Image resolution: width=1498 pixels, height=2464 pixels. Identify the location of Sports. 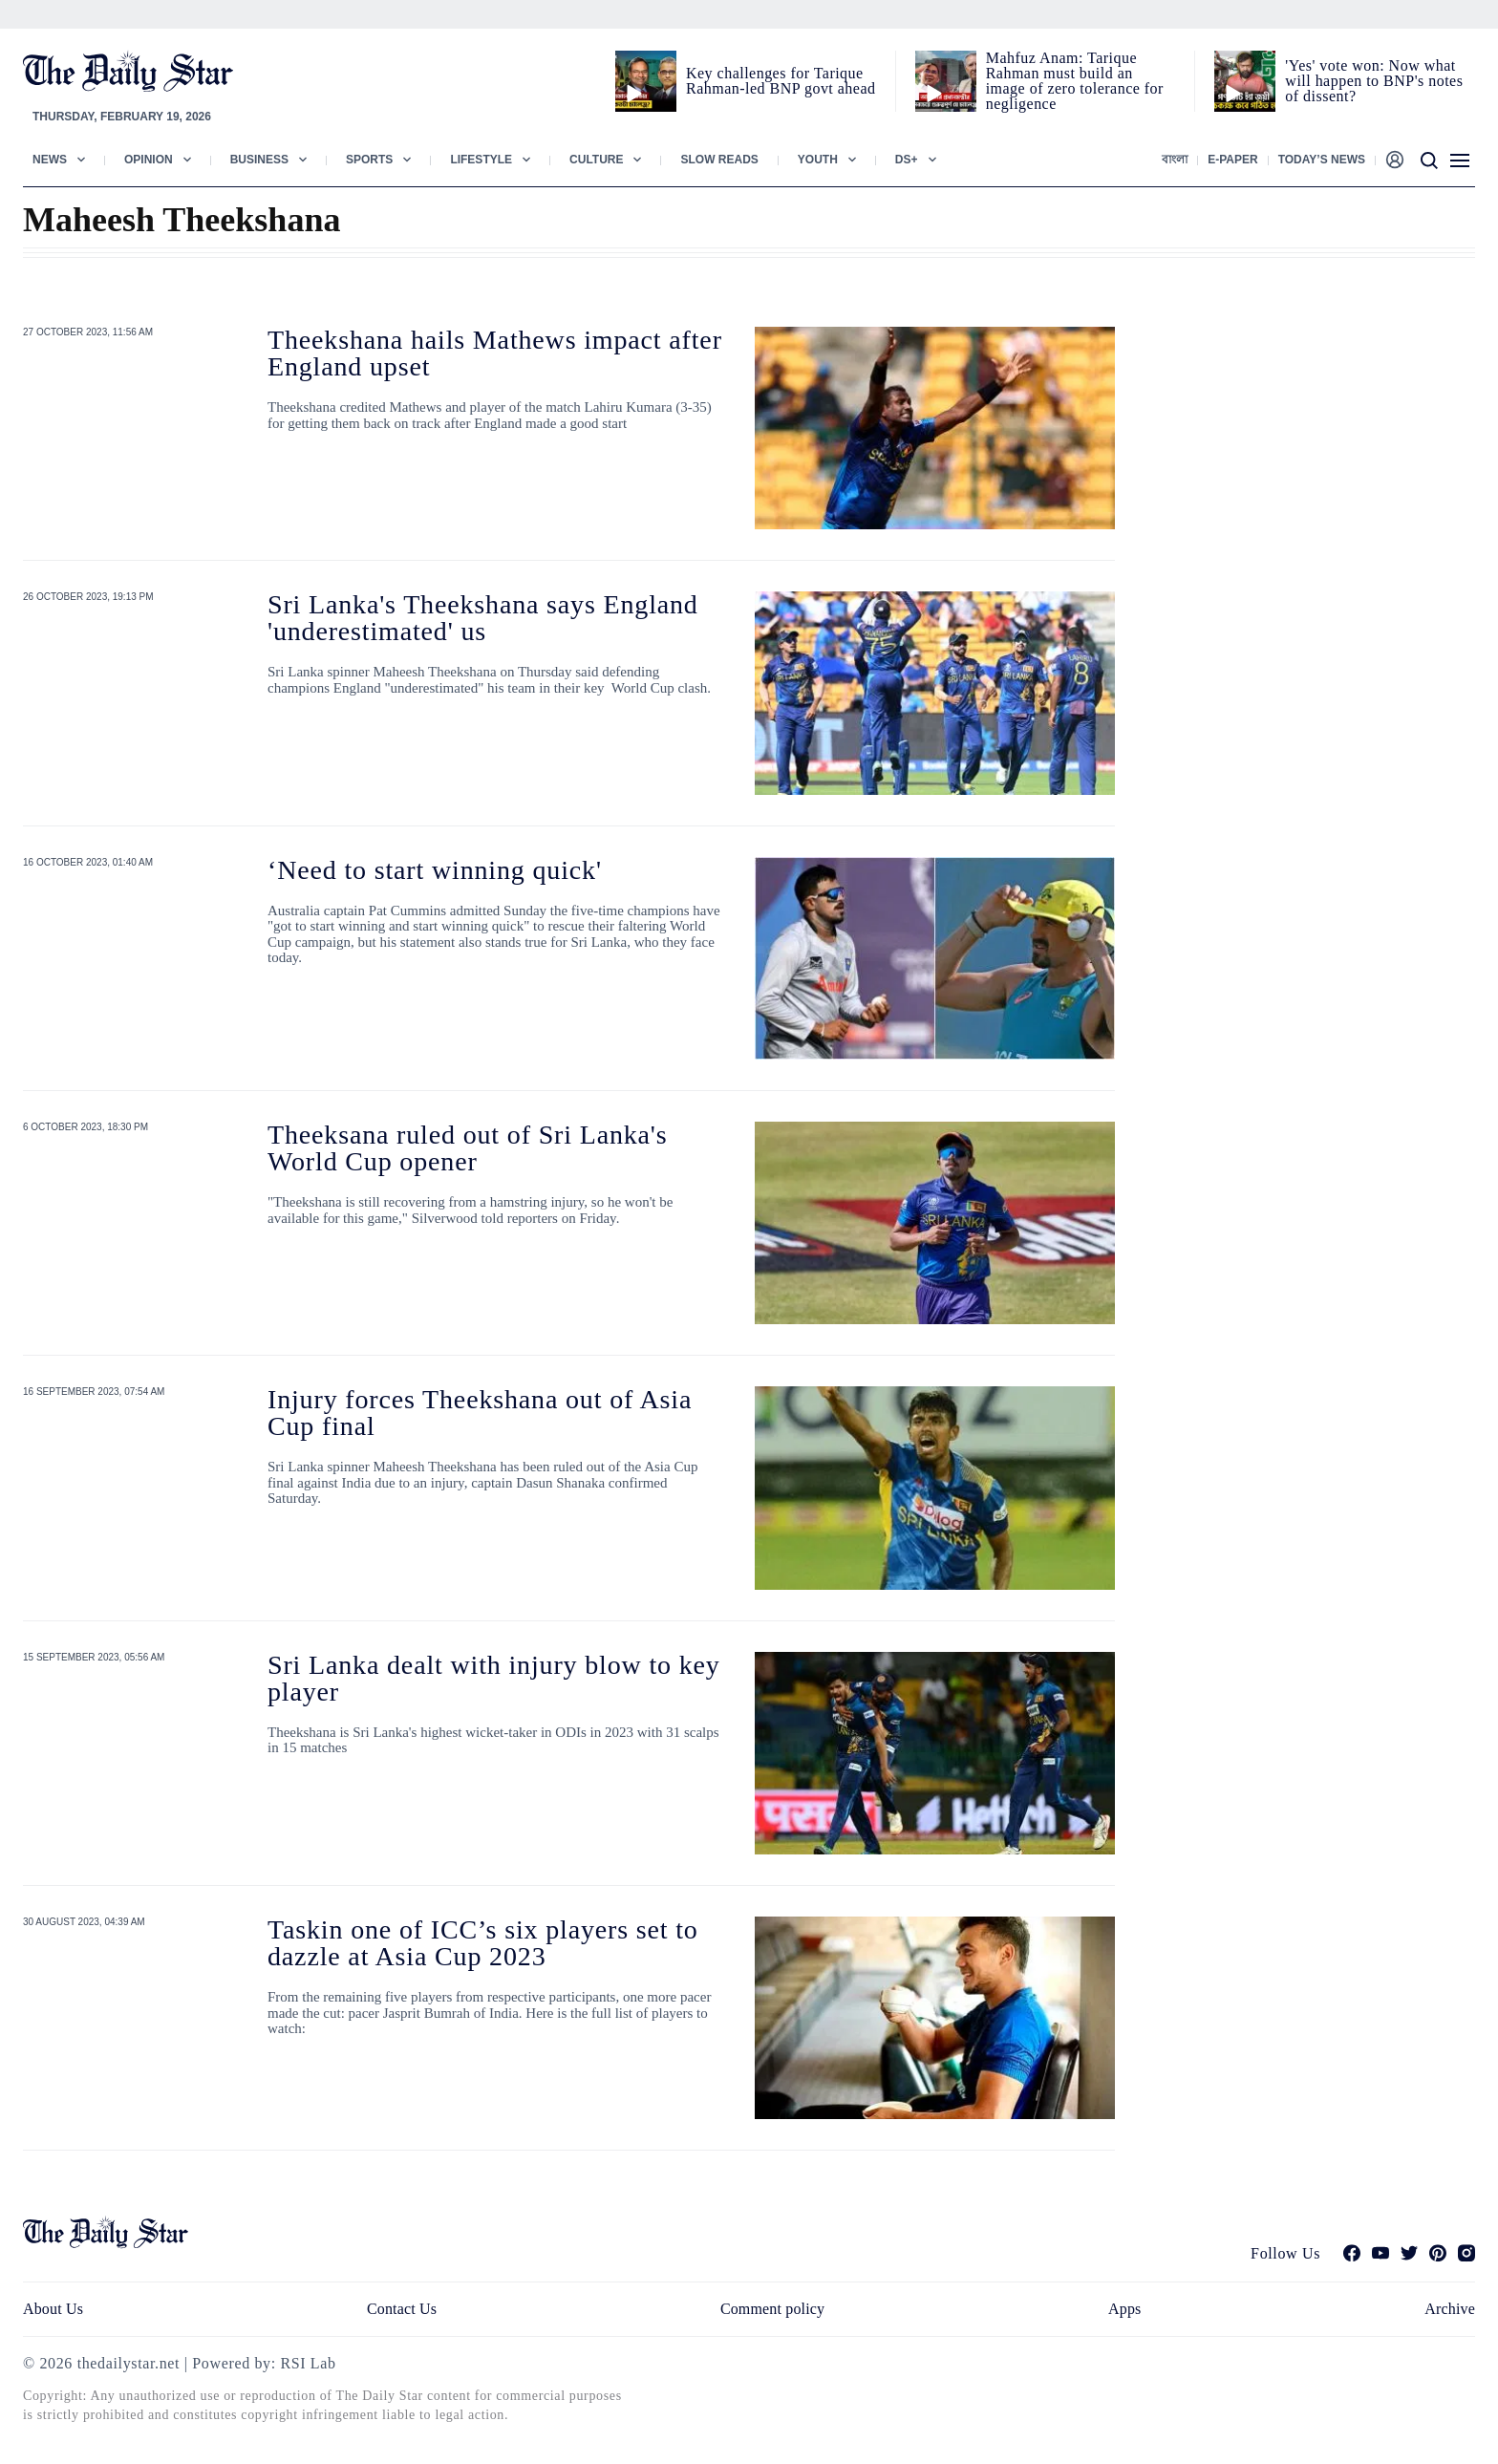
(369, 159).